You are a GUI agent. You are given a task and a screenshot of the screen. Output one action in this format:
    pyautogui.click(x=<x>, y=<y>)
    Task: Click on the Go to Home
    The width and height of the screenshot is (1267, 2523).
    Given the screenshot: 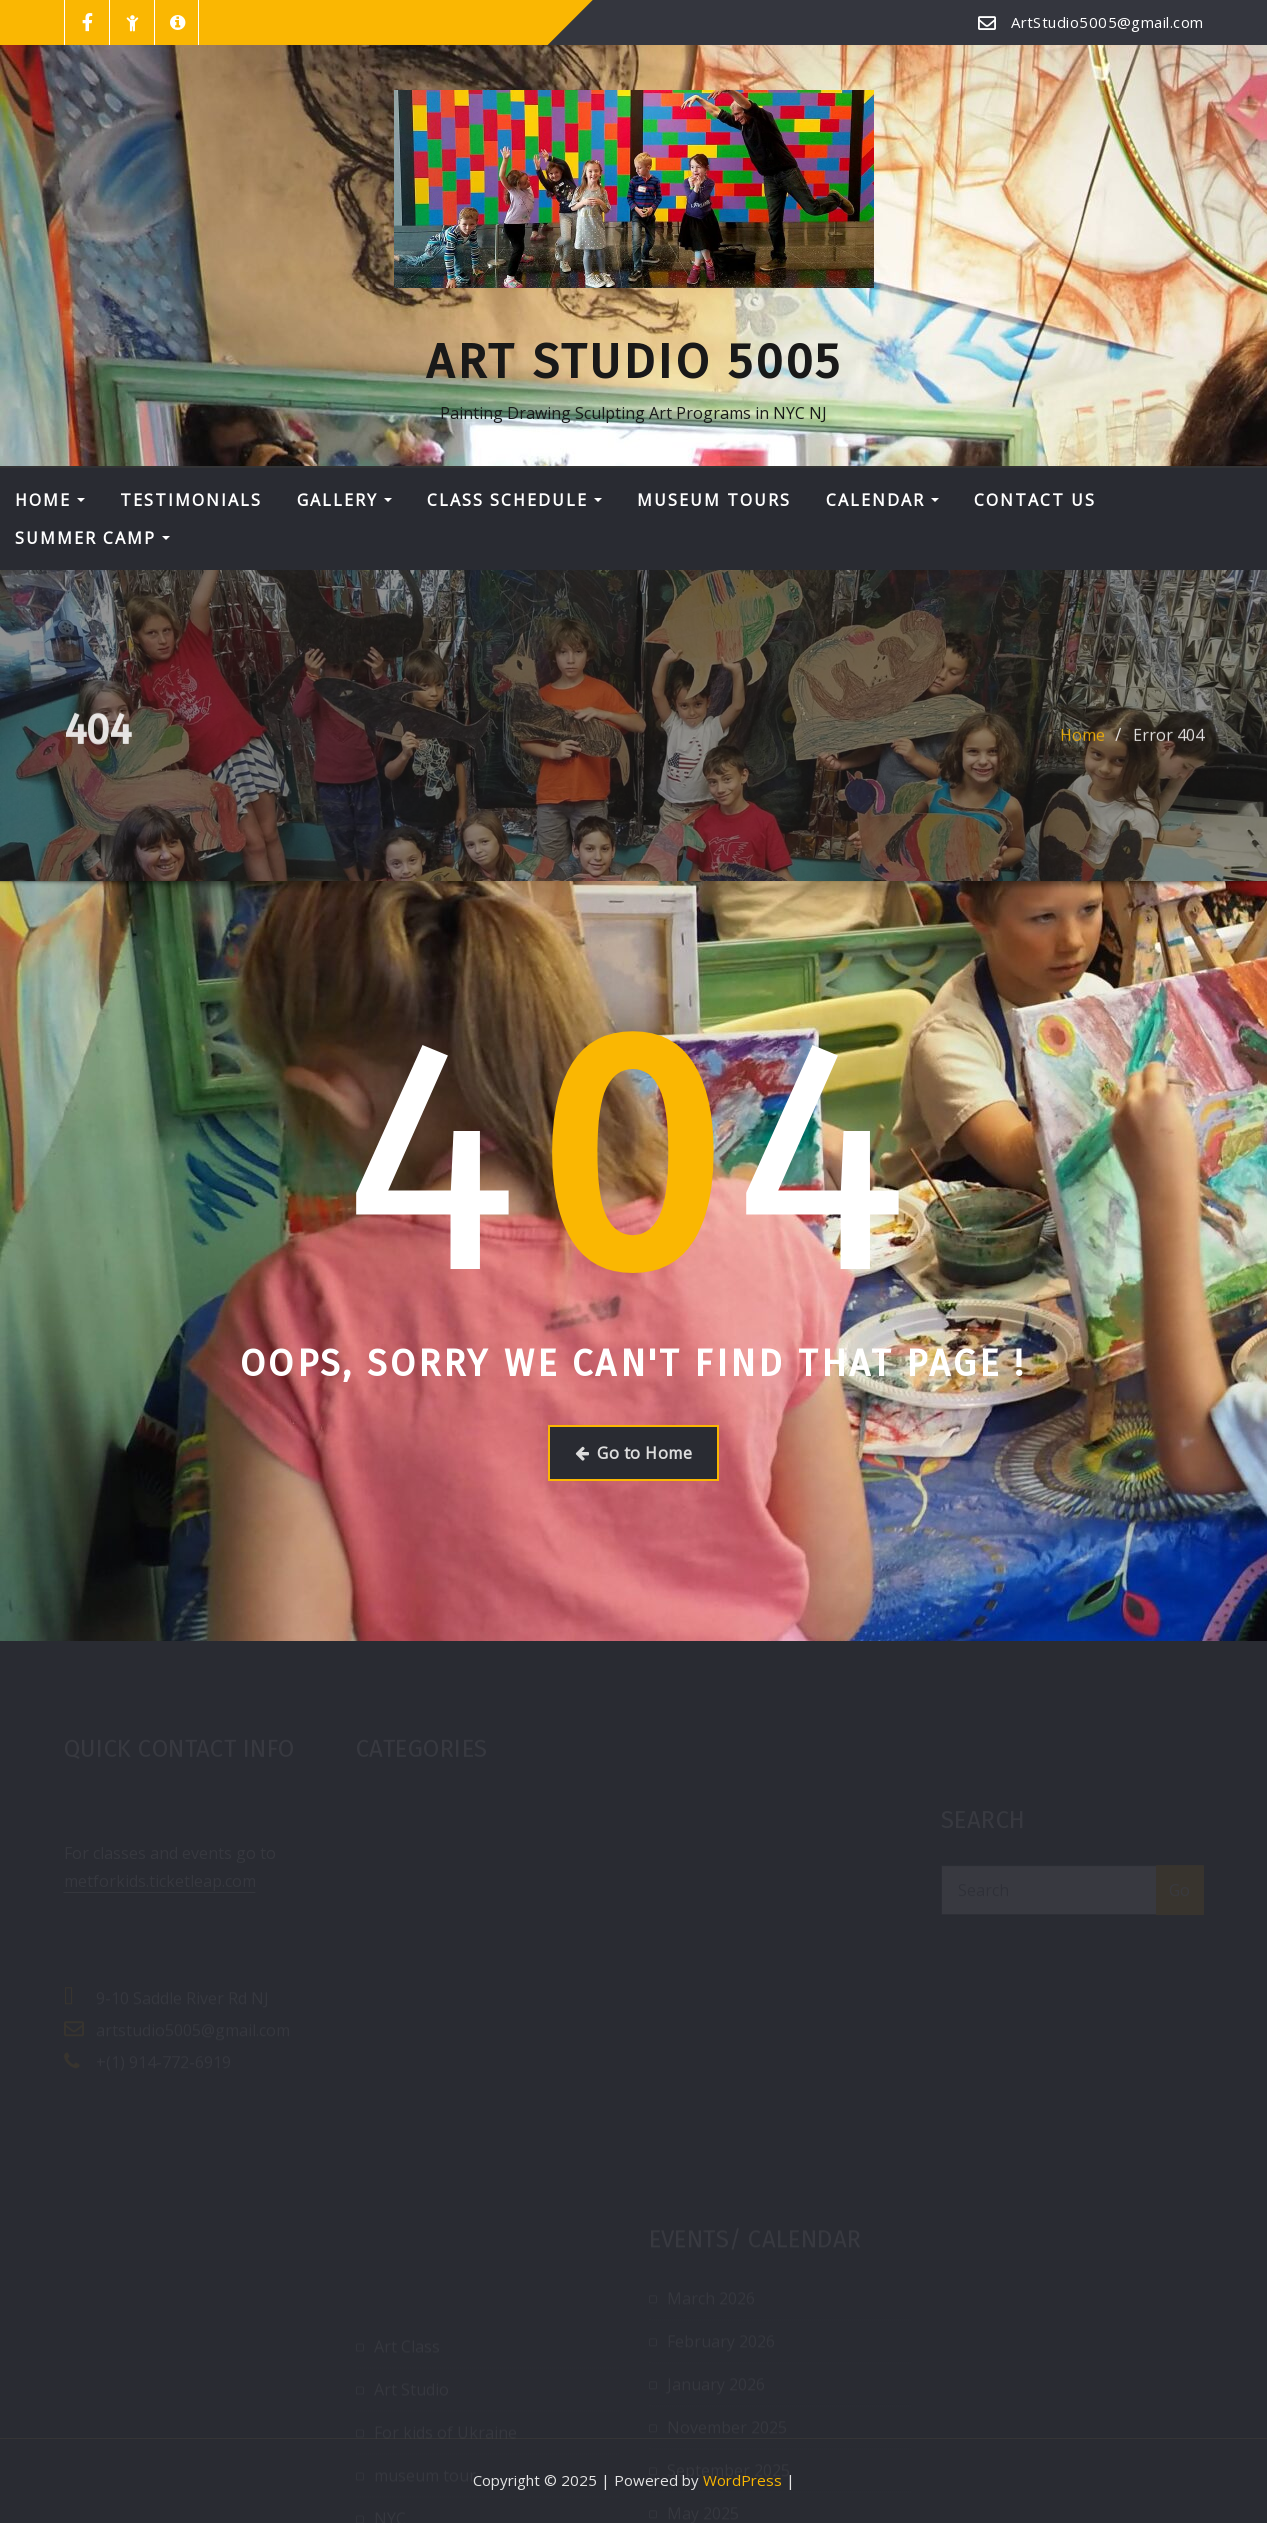 What is the action you would take?
    pyautogui.click(x=633, y=1453)
    